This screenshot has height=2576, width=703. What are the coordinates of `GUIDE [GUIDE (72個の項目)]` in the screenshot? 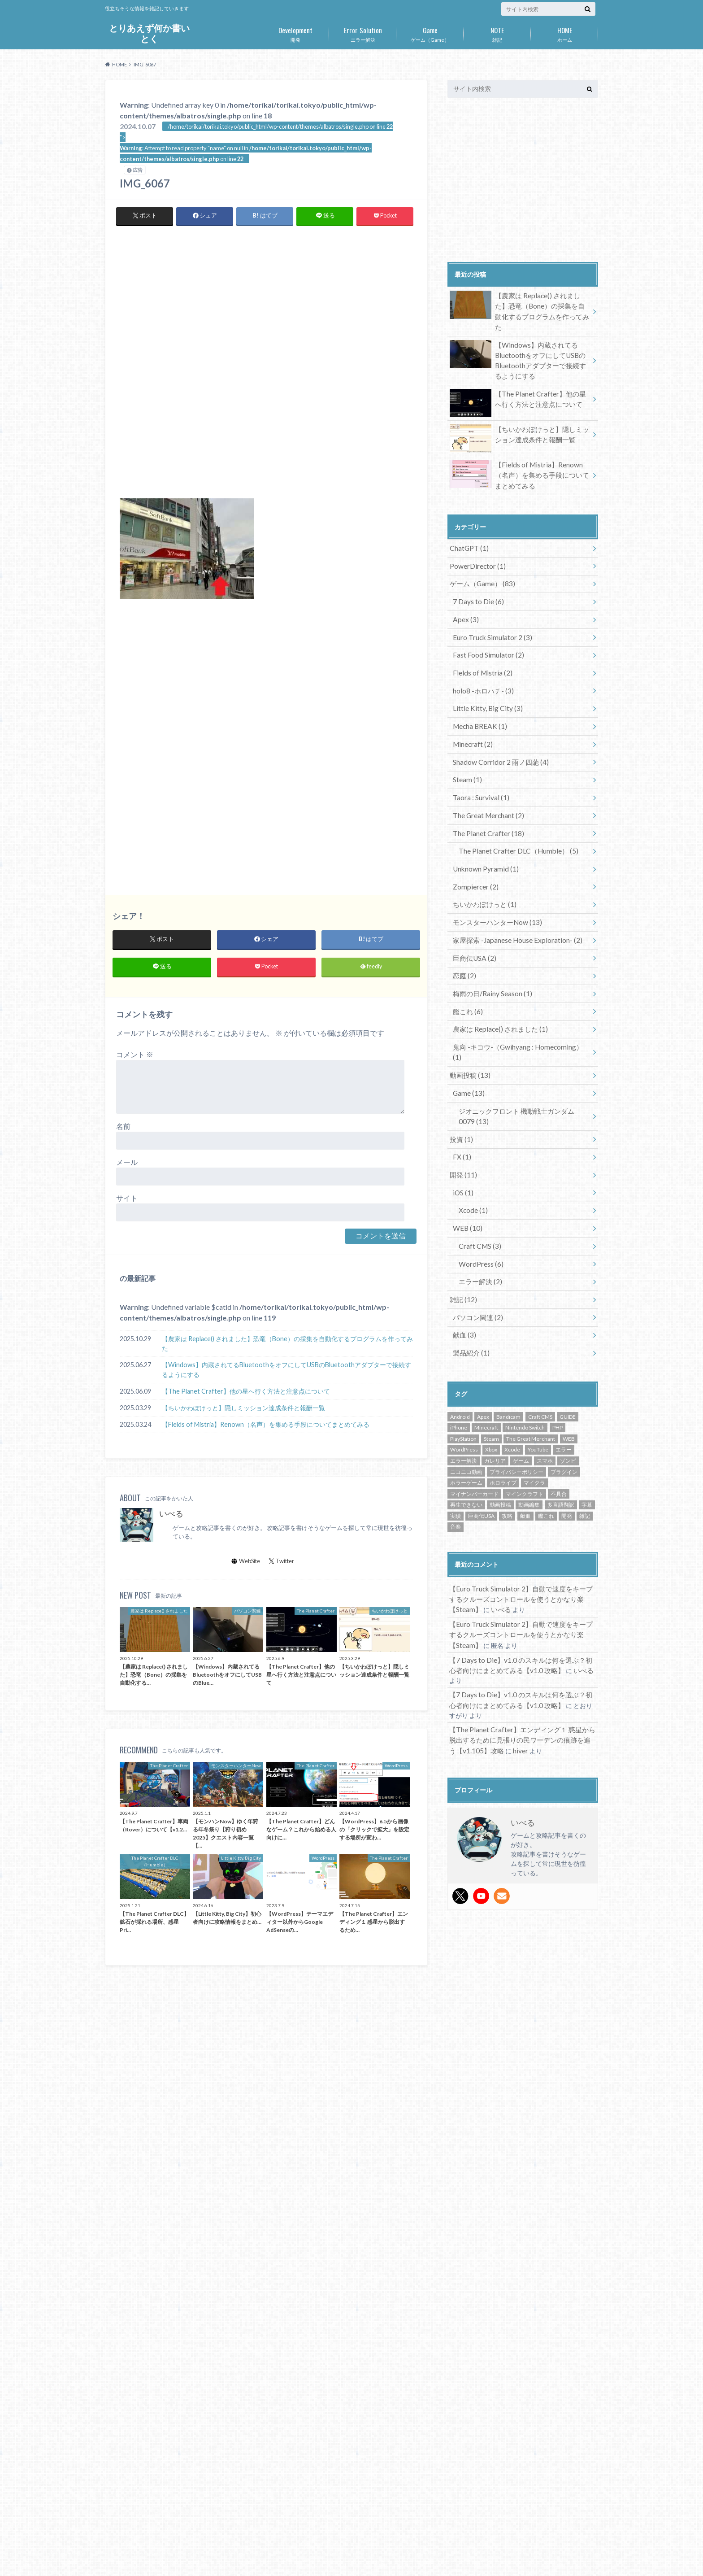 It's located at (568, 1330).